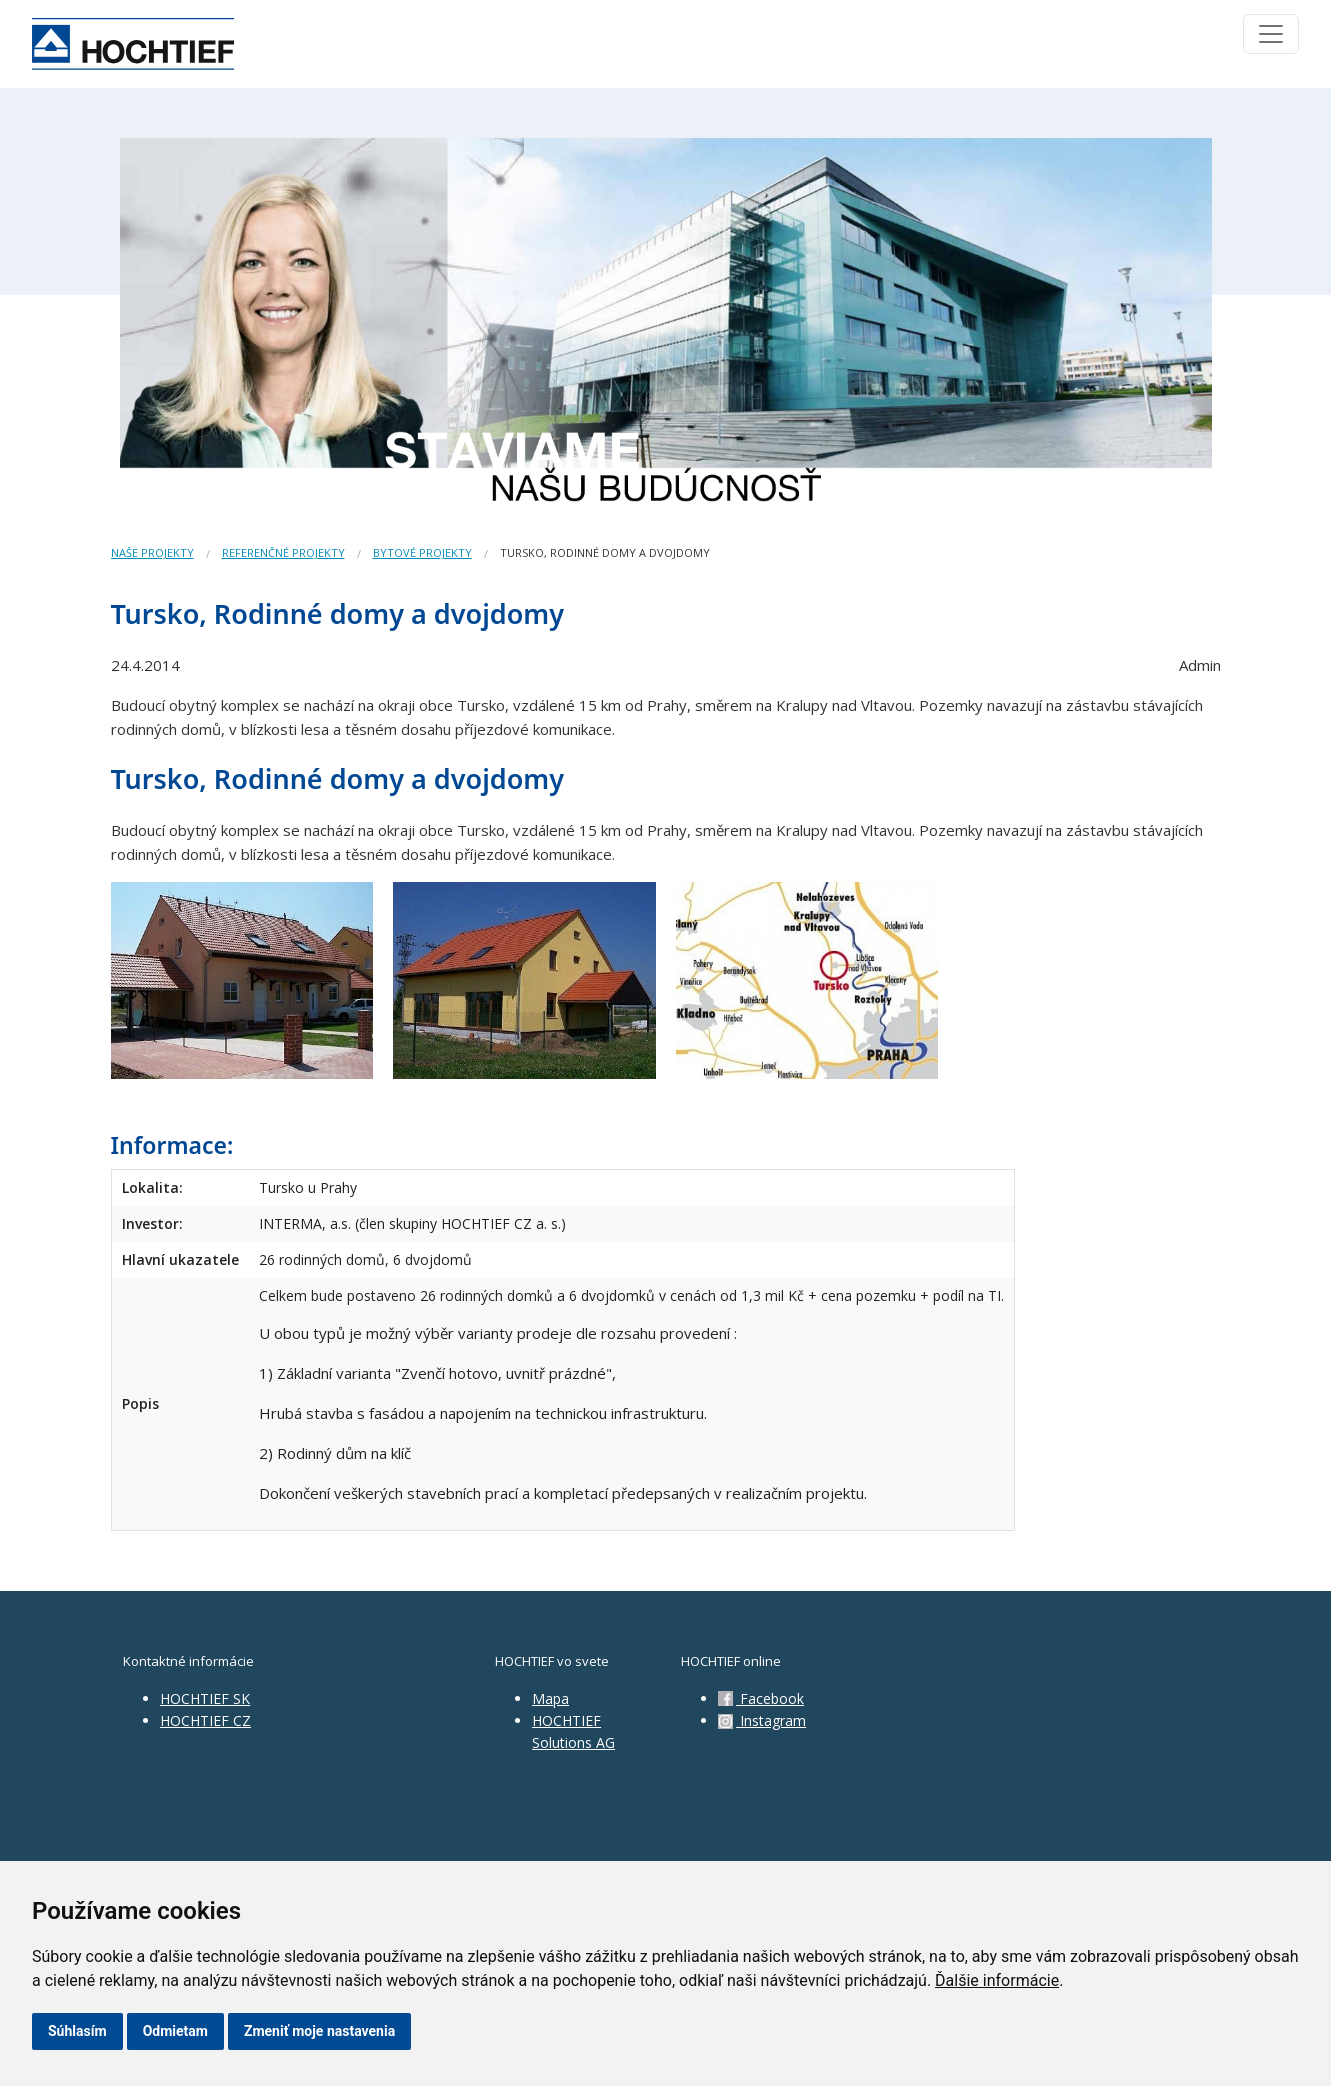  I want to click on Zmeniť moje nastavenia [button], so click(319, 2031).